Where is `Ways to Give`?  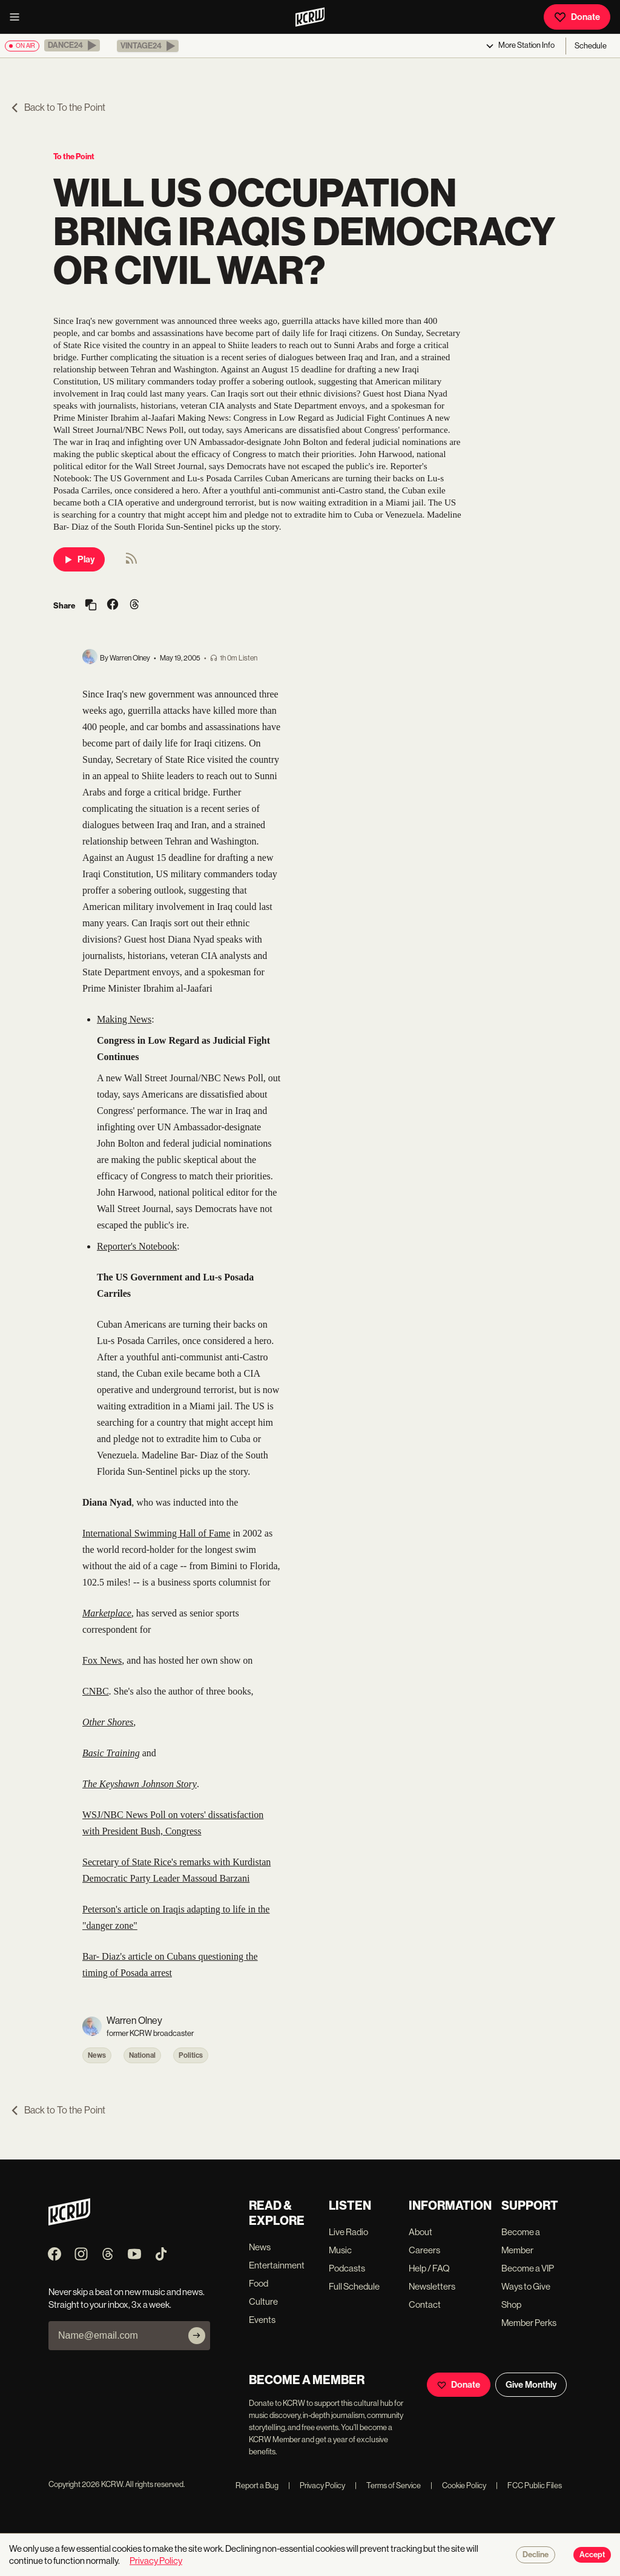
Ways to Give is located at coordinates (525, 2286).